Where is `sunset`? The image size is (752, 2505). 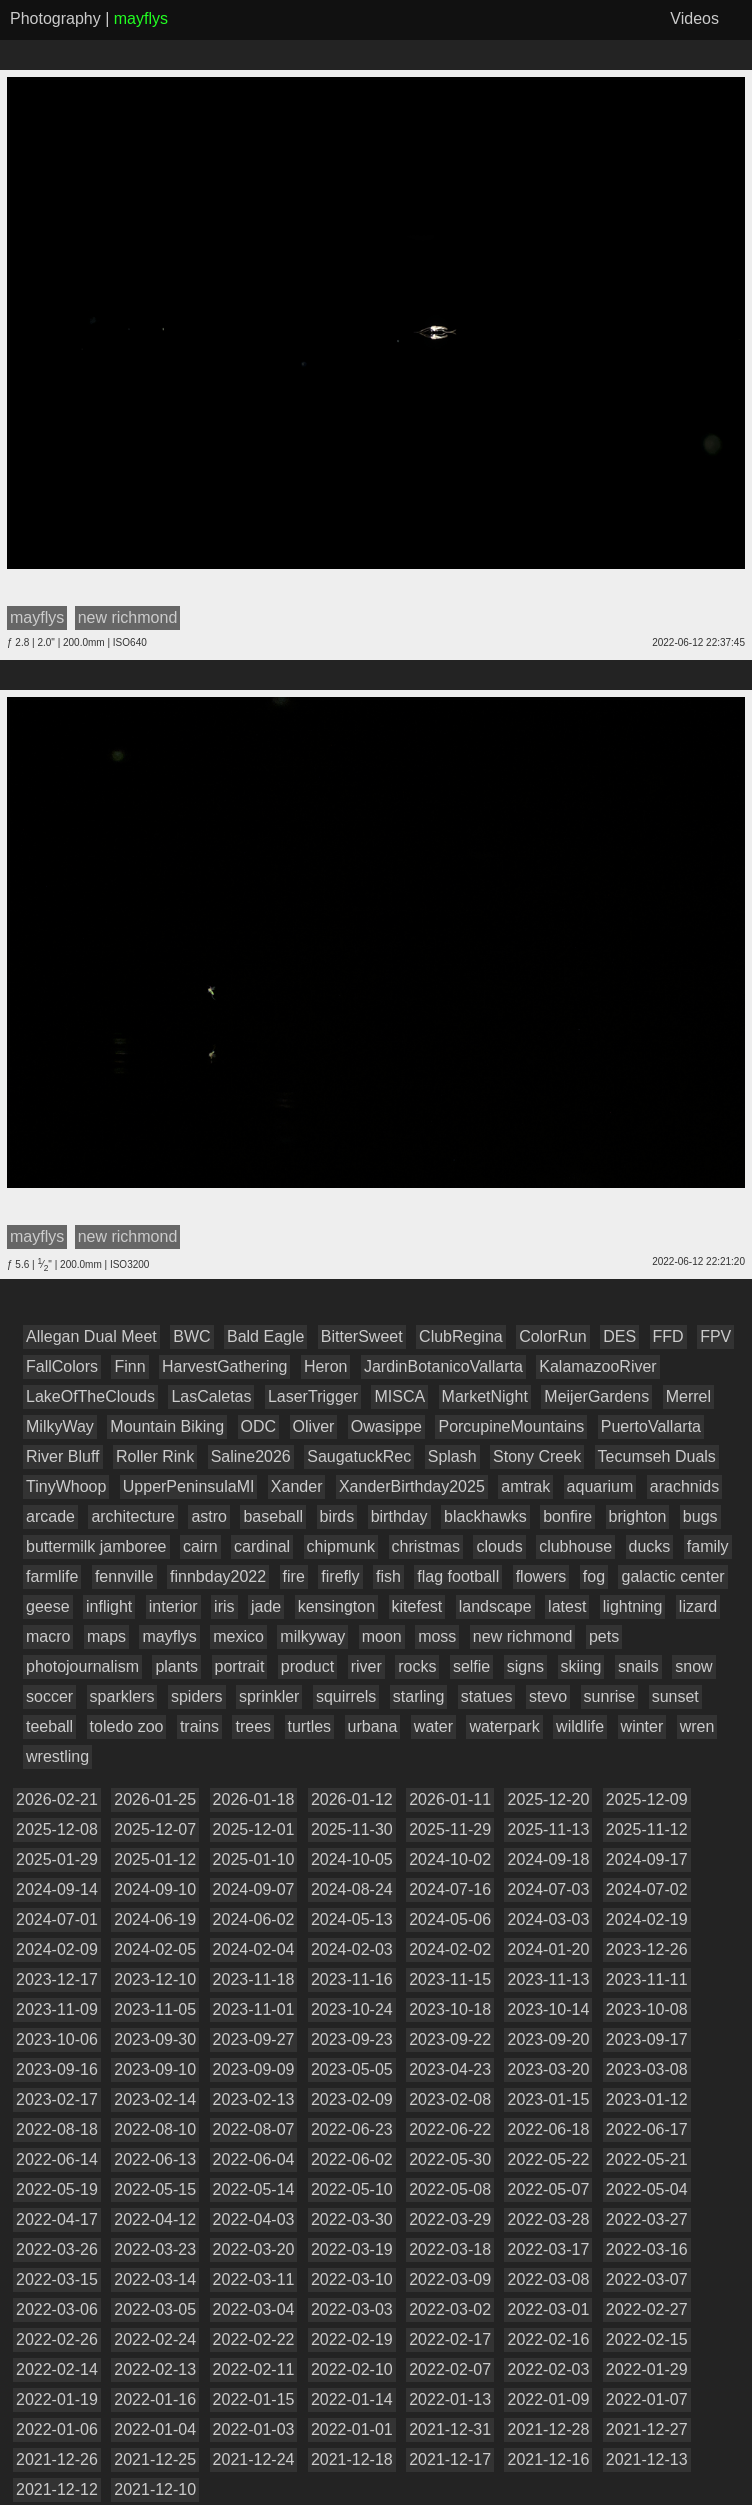
sunset is located at coordinates (675, 1696).